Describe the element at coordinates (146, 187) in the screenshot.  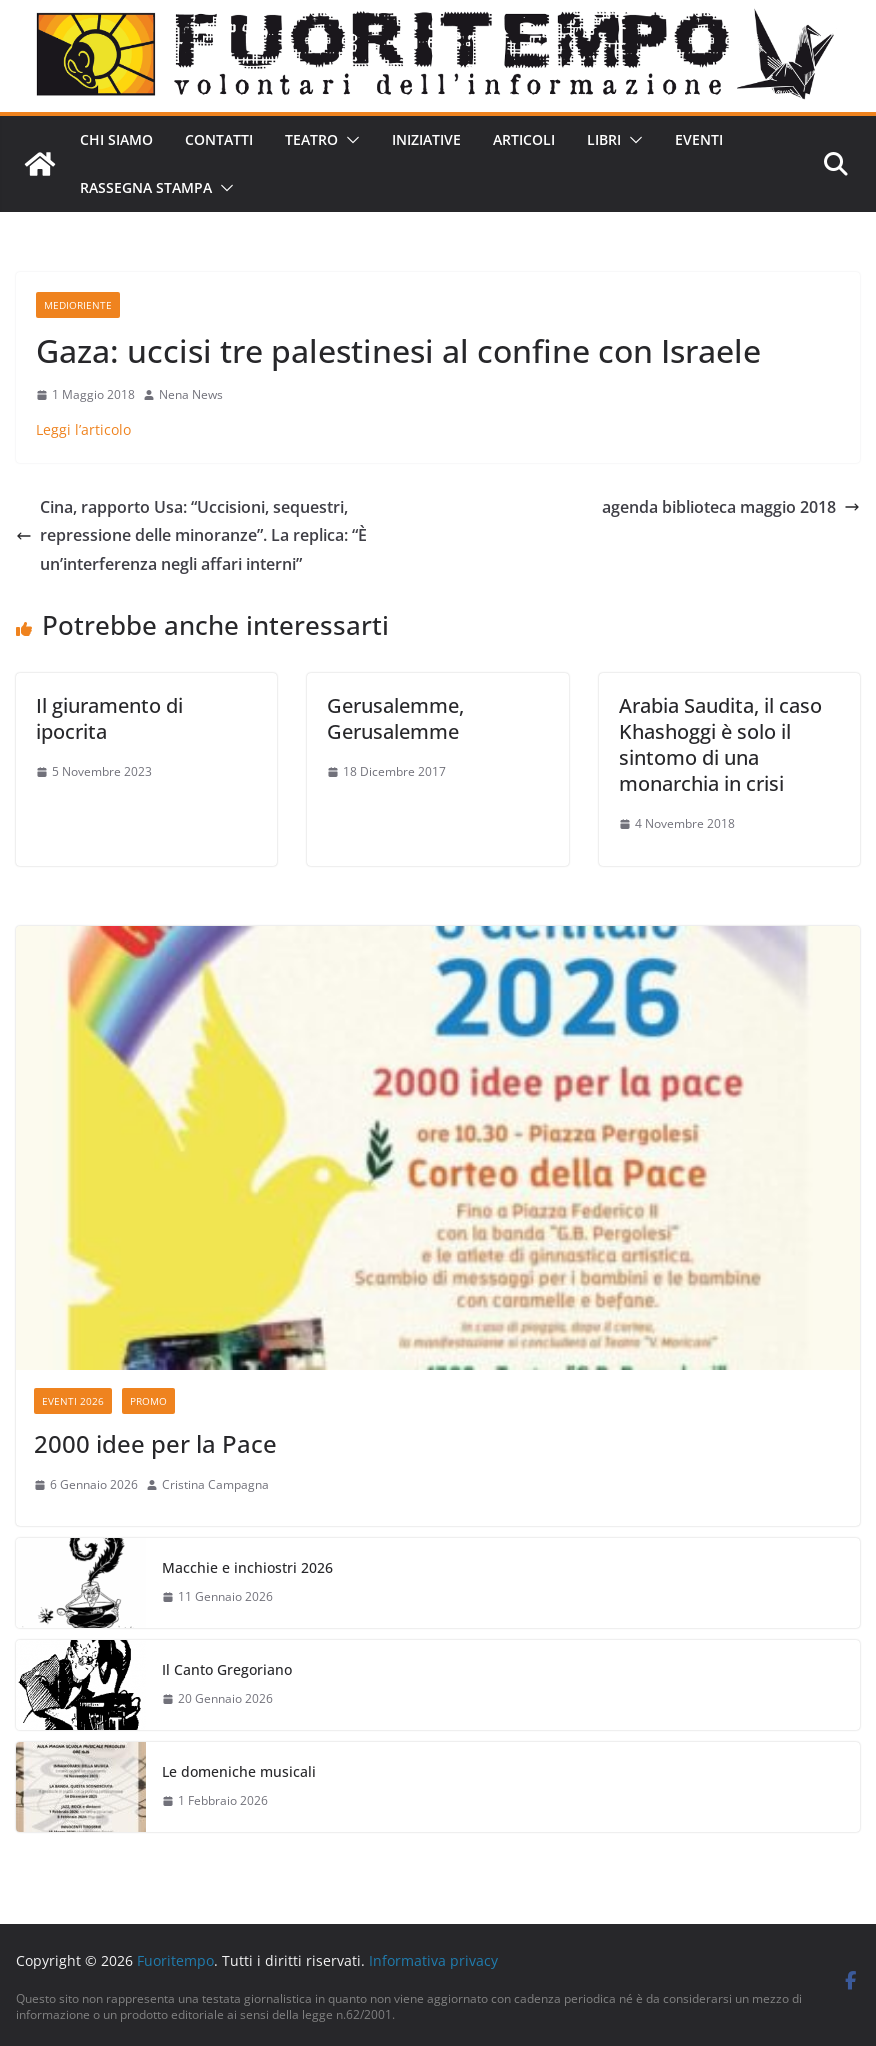
I see `Rassegna stampa` at that location.